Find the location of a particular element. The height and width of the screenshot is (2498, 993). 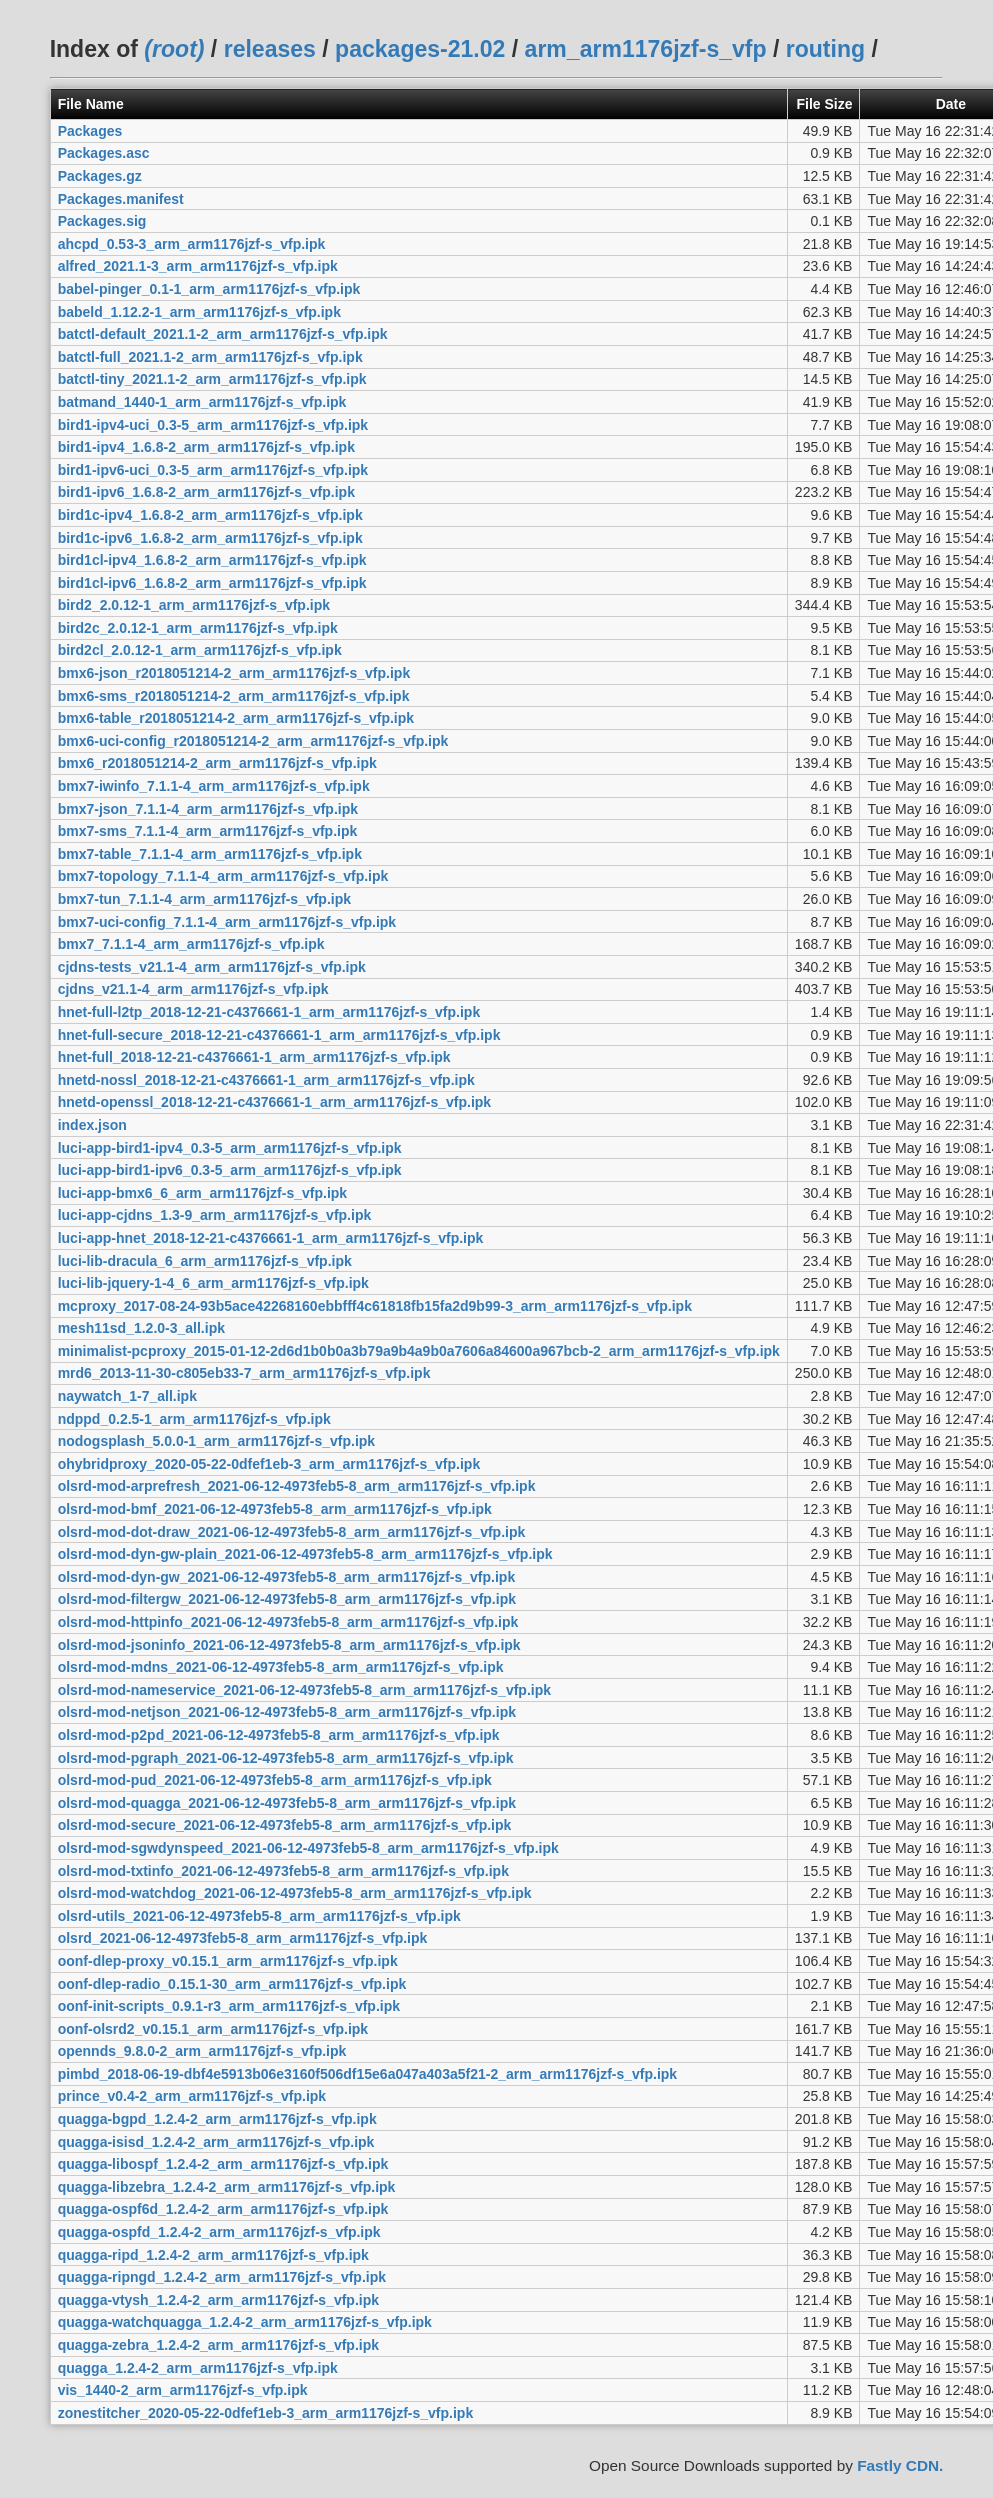

mrd6_2013-11-30-c805eb33-7_arm_arm1176jzf-s_vfp.ipk is located at coordinates (244, 1373).